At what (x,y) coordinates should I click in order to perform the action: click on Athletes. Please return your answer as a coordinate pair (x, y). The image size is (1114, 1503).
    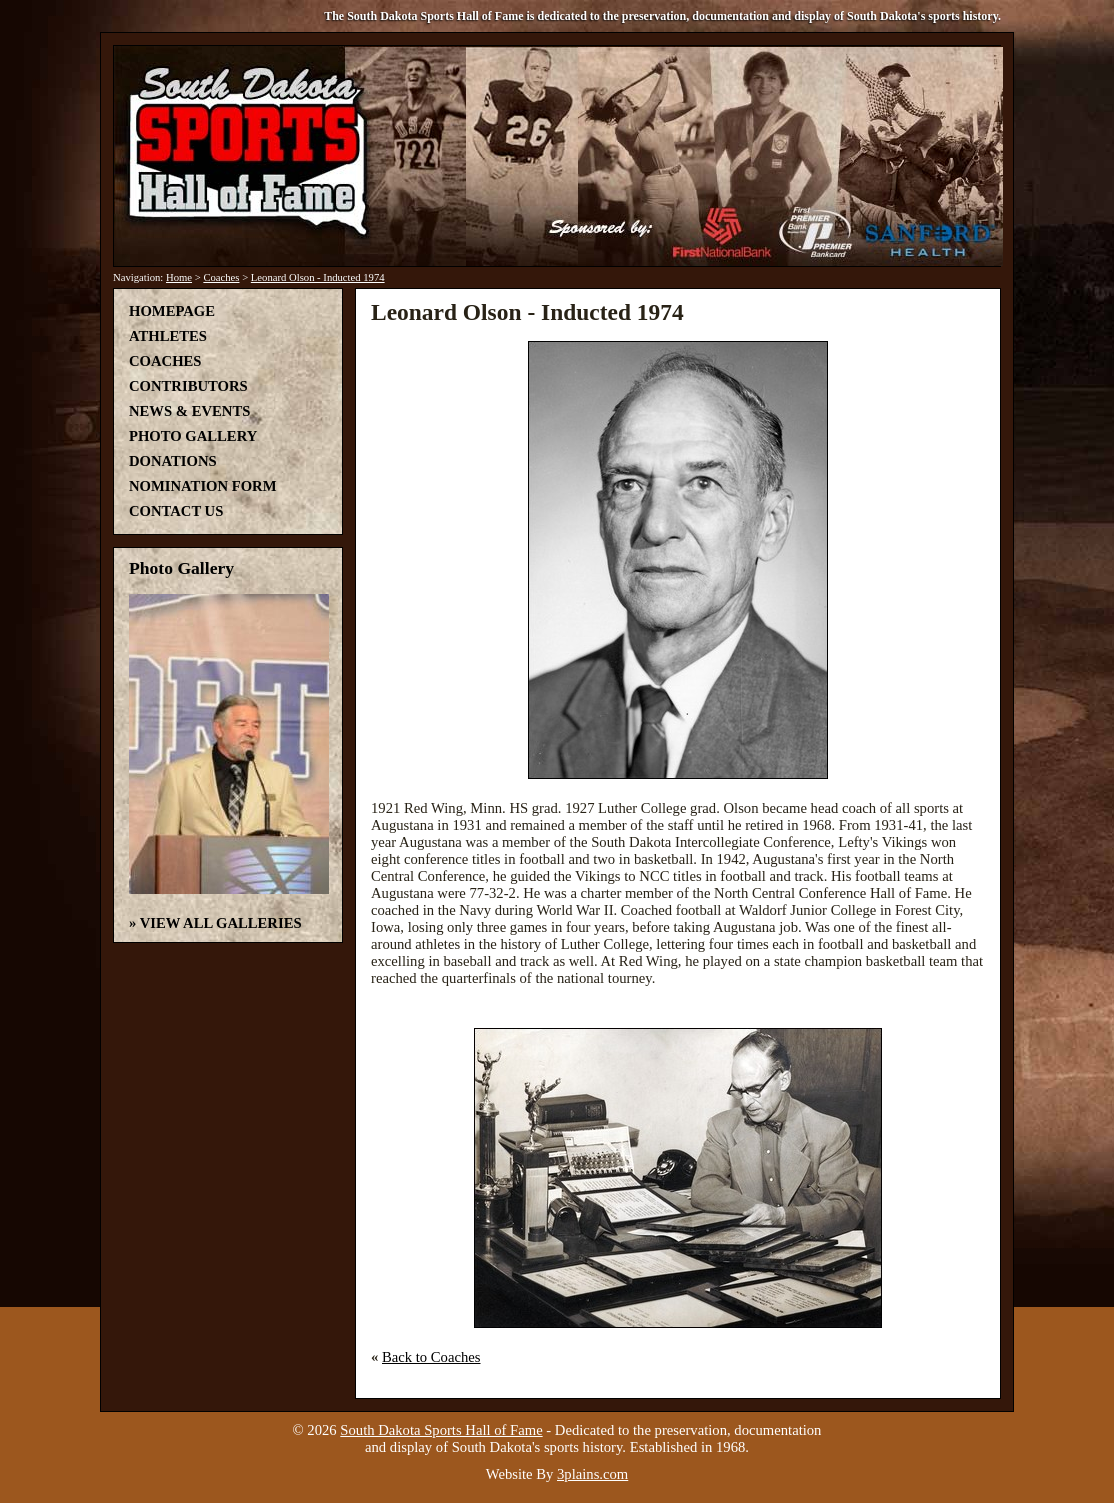
    Looking at the image, I should click on (168, 336).